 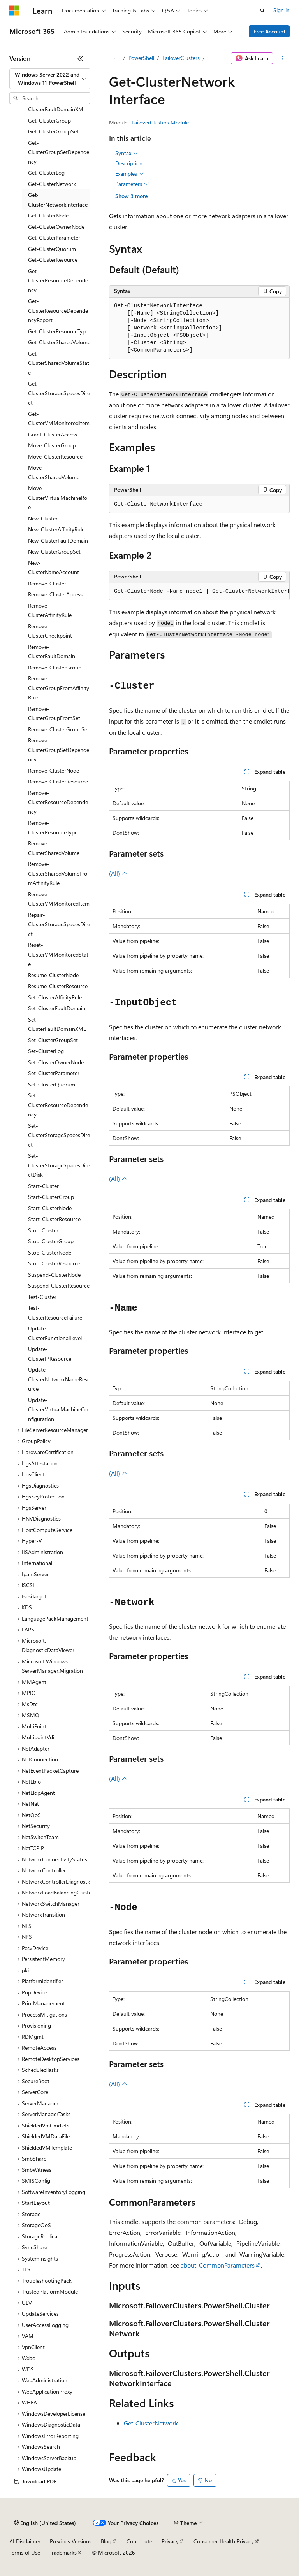 I want to click on Start-ClusterNode [treeitem], so click(x=50, y=1208).